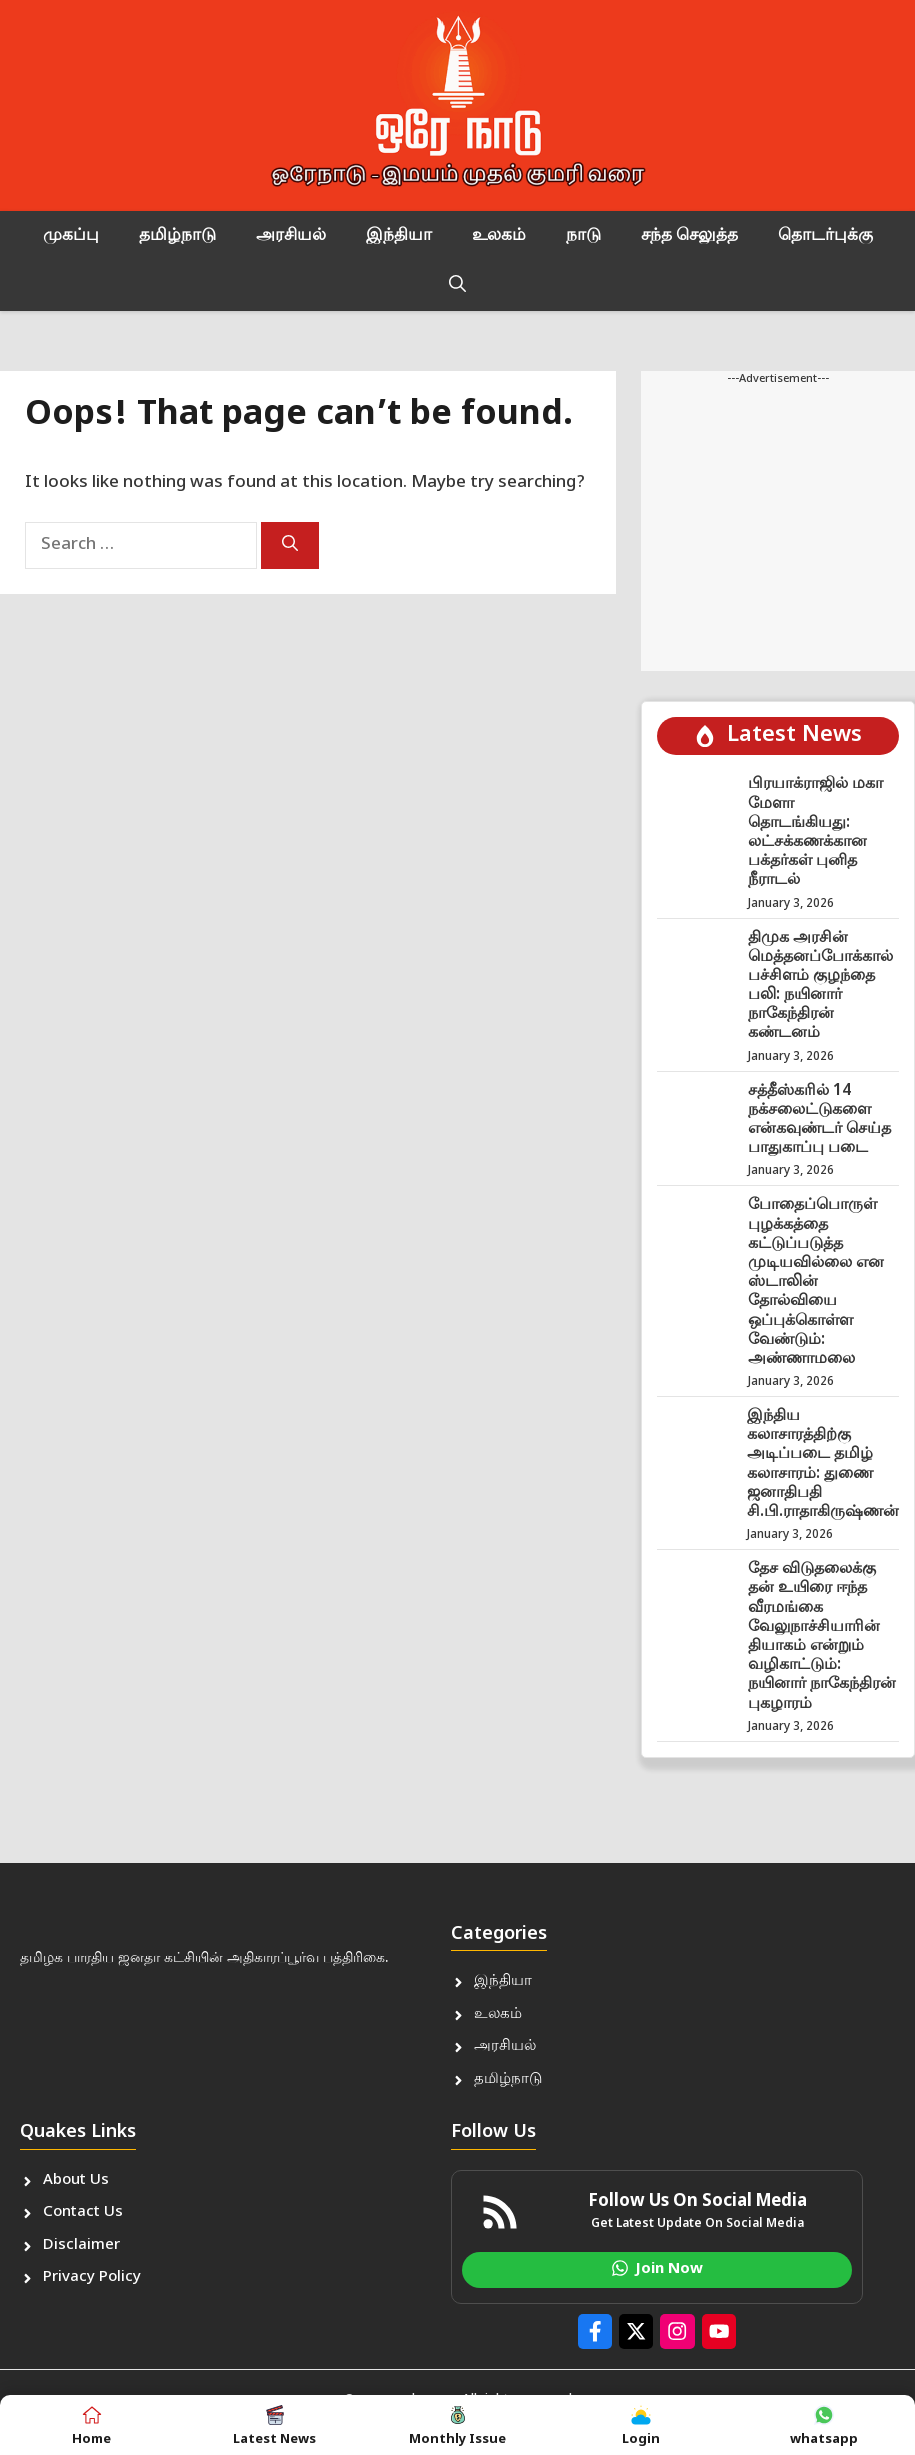 The image size is (915, 2455). What do you see at coordinates (822, 1636) in the screenshot?
I see `தேச விடுதலைக்கு தன் உயிரை ஈந்த வீரமங்கை வேலுநாச்சியாரின் தியாகம் என்றும் வழிகாட்டும்: நயினார் நாகேந்திரன் புகழாரம்` at bounding box center [822, 1636].